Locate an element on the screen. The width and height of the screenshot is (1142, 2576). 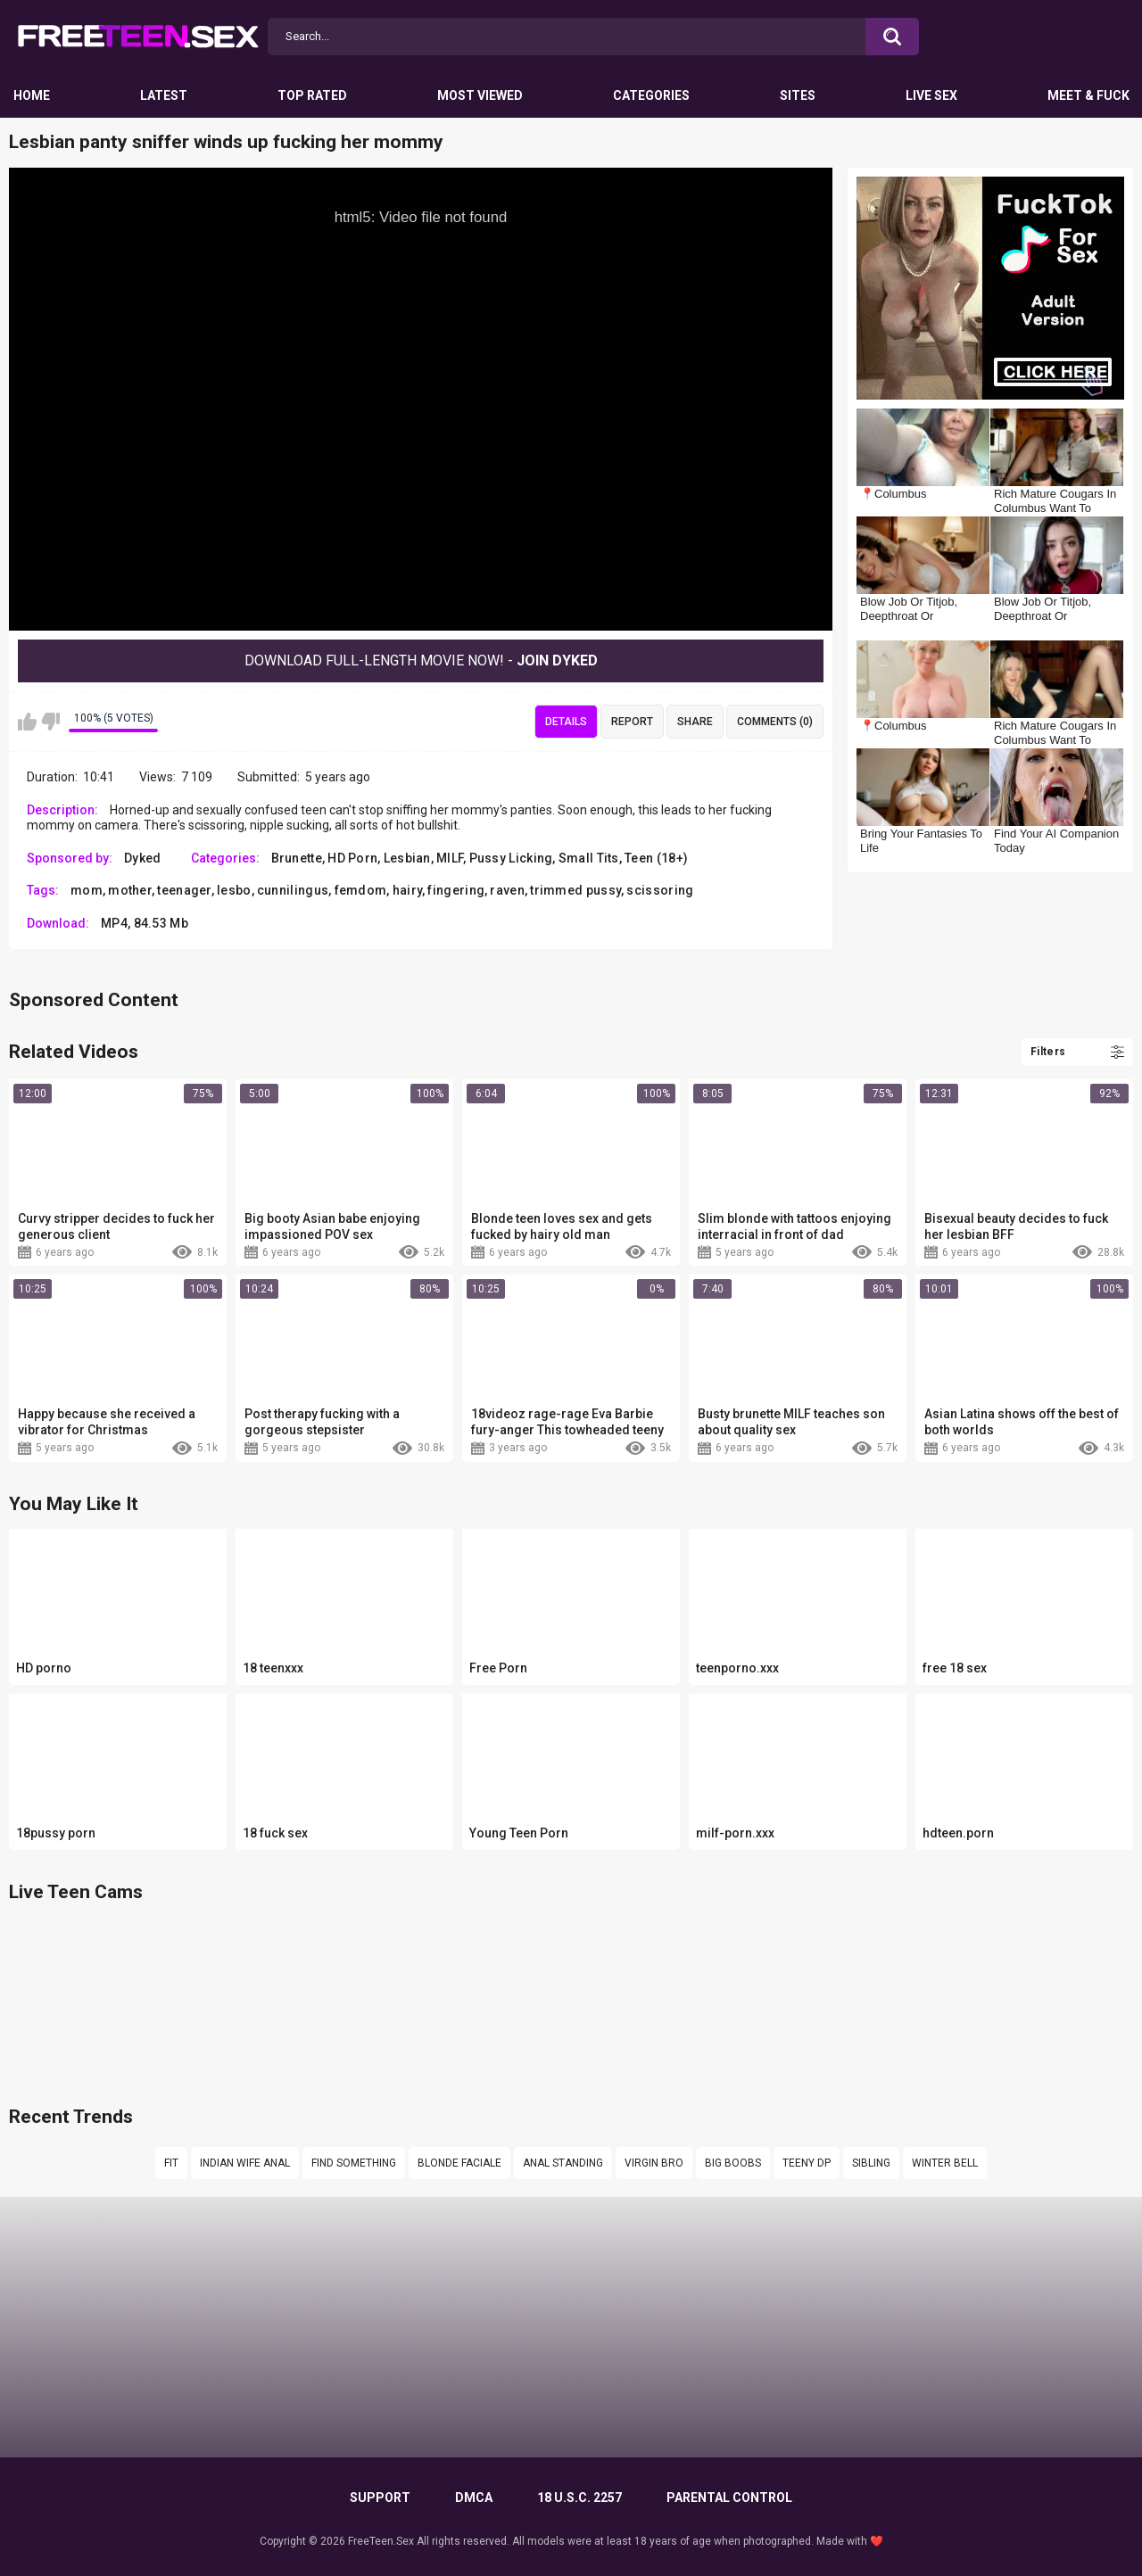
raven is located at coordinates (507, 890).